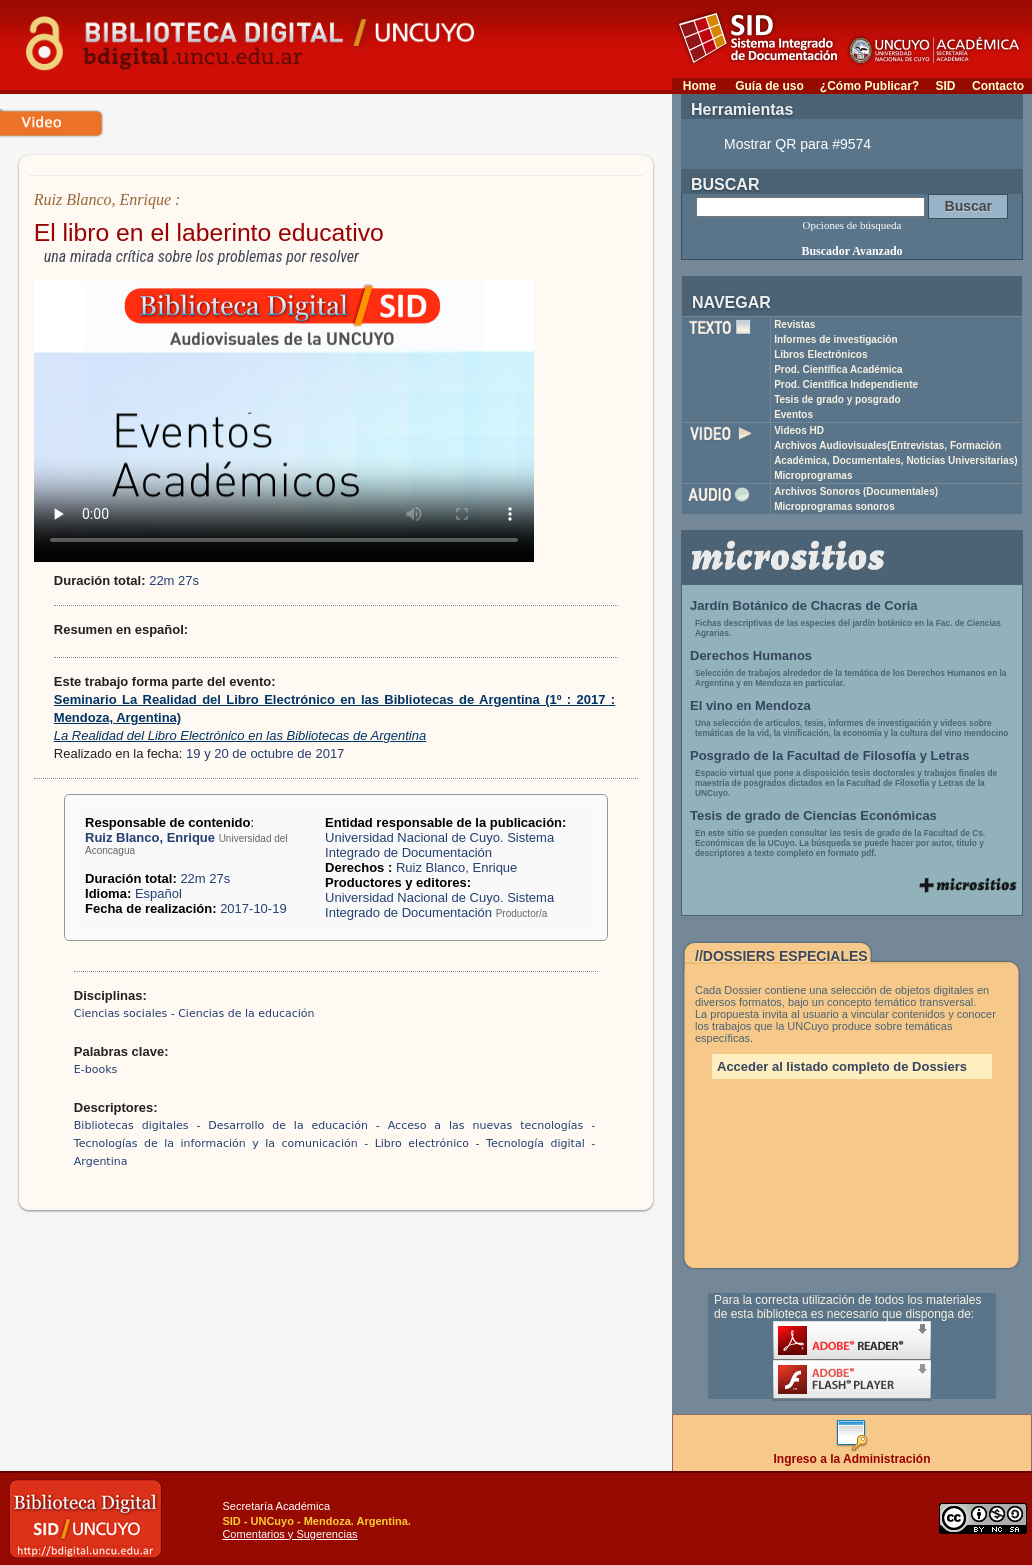 This screenshot has height=1565, width=1032. What do you see at coordinates (794, 324) in the screenshot?
I see `Revistas` at bounding box center [794, 324].